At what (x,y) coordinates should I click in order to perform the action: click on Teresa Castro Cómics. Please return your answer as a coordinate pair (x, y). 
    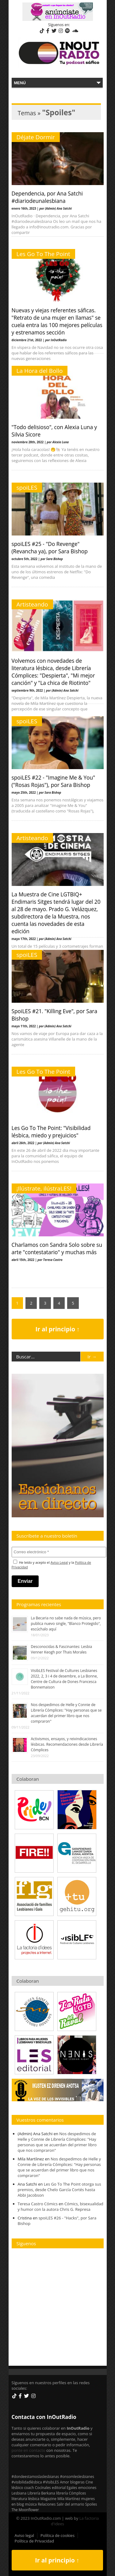
    Looking at the image, I should click on (38, 2204).